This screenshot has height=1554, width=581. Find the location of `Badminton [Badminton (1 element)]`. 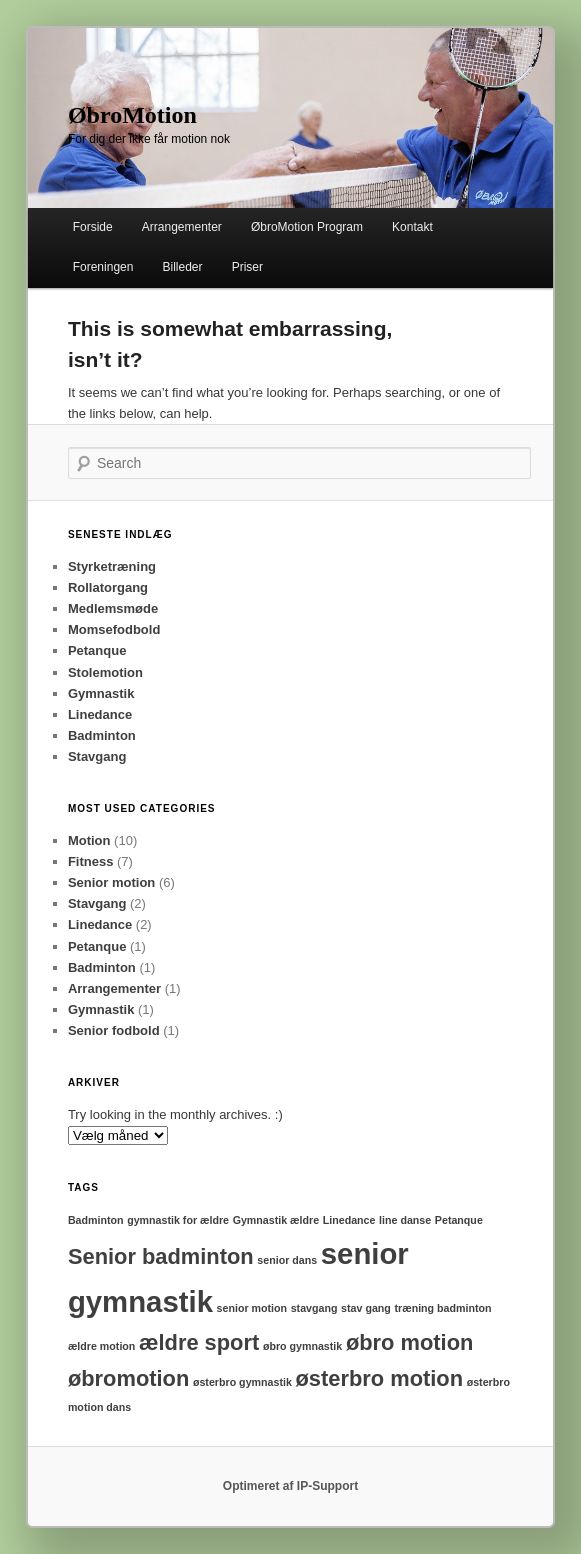

Badminton [Badminton (1 element)] is located at coordinates (96, 1220).